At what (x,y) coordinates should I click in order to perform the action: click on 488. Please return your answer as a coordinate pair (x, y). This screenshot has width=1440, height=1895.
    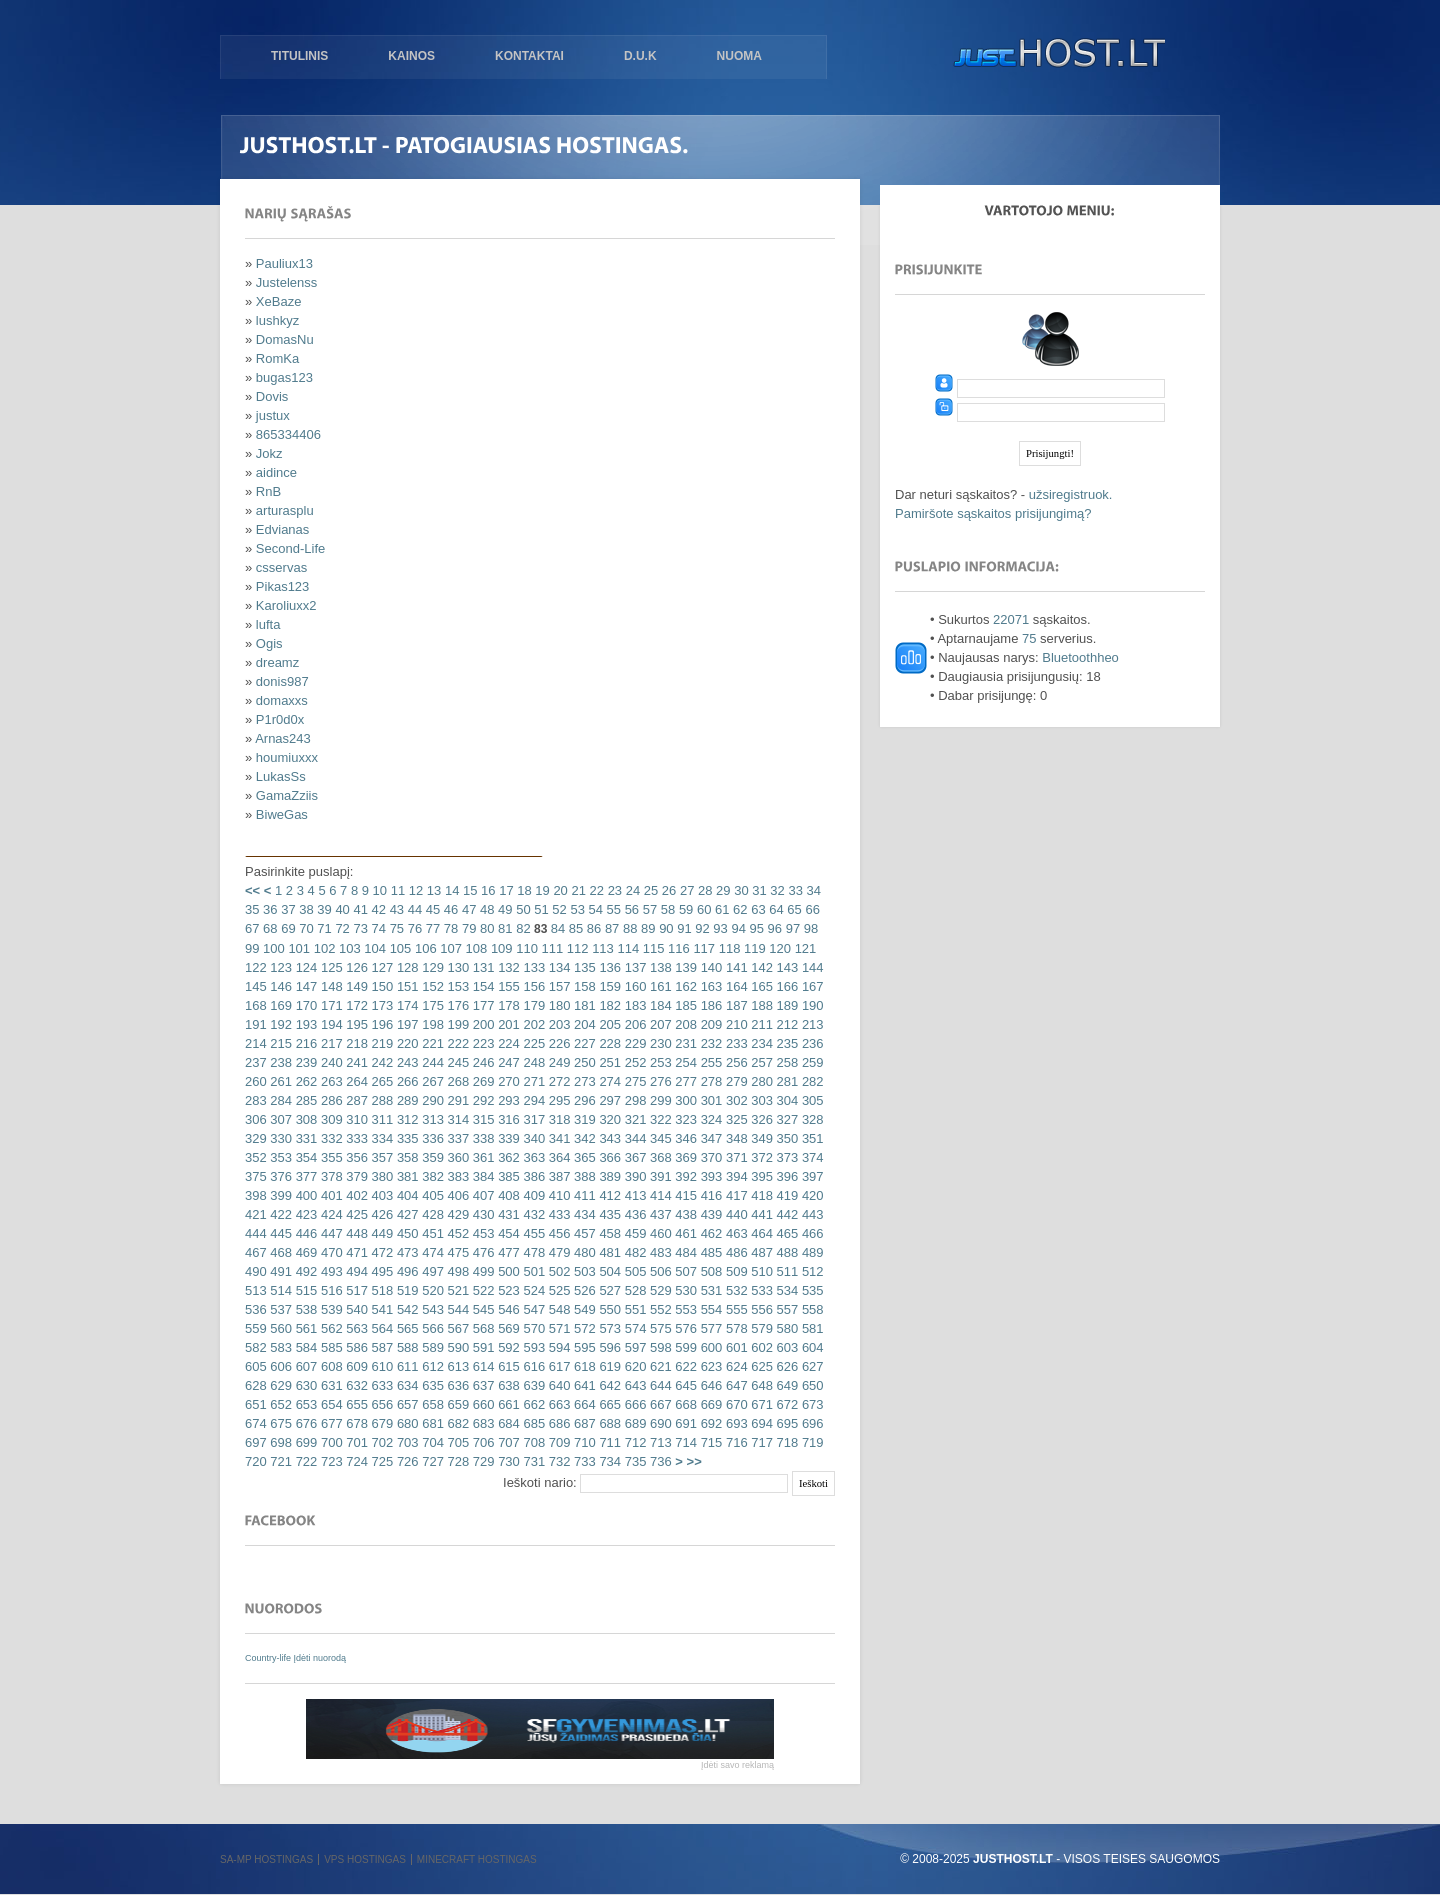
    Looking at the image, I should click on (785, 1252).